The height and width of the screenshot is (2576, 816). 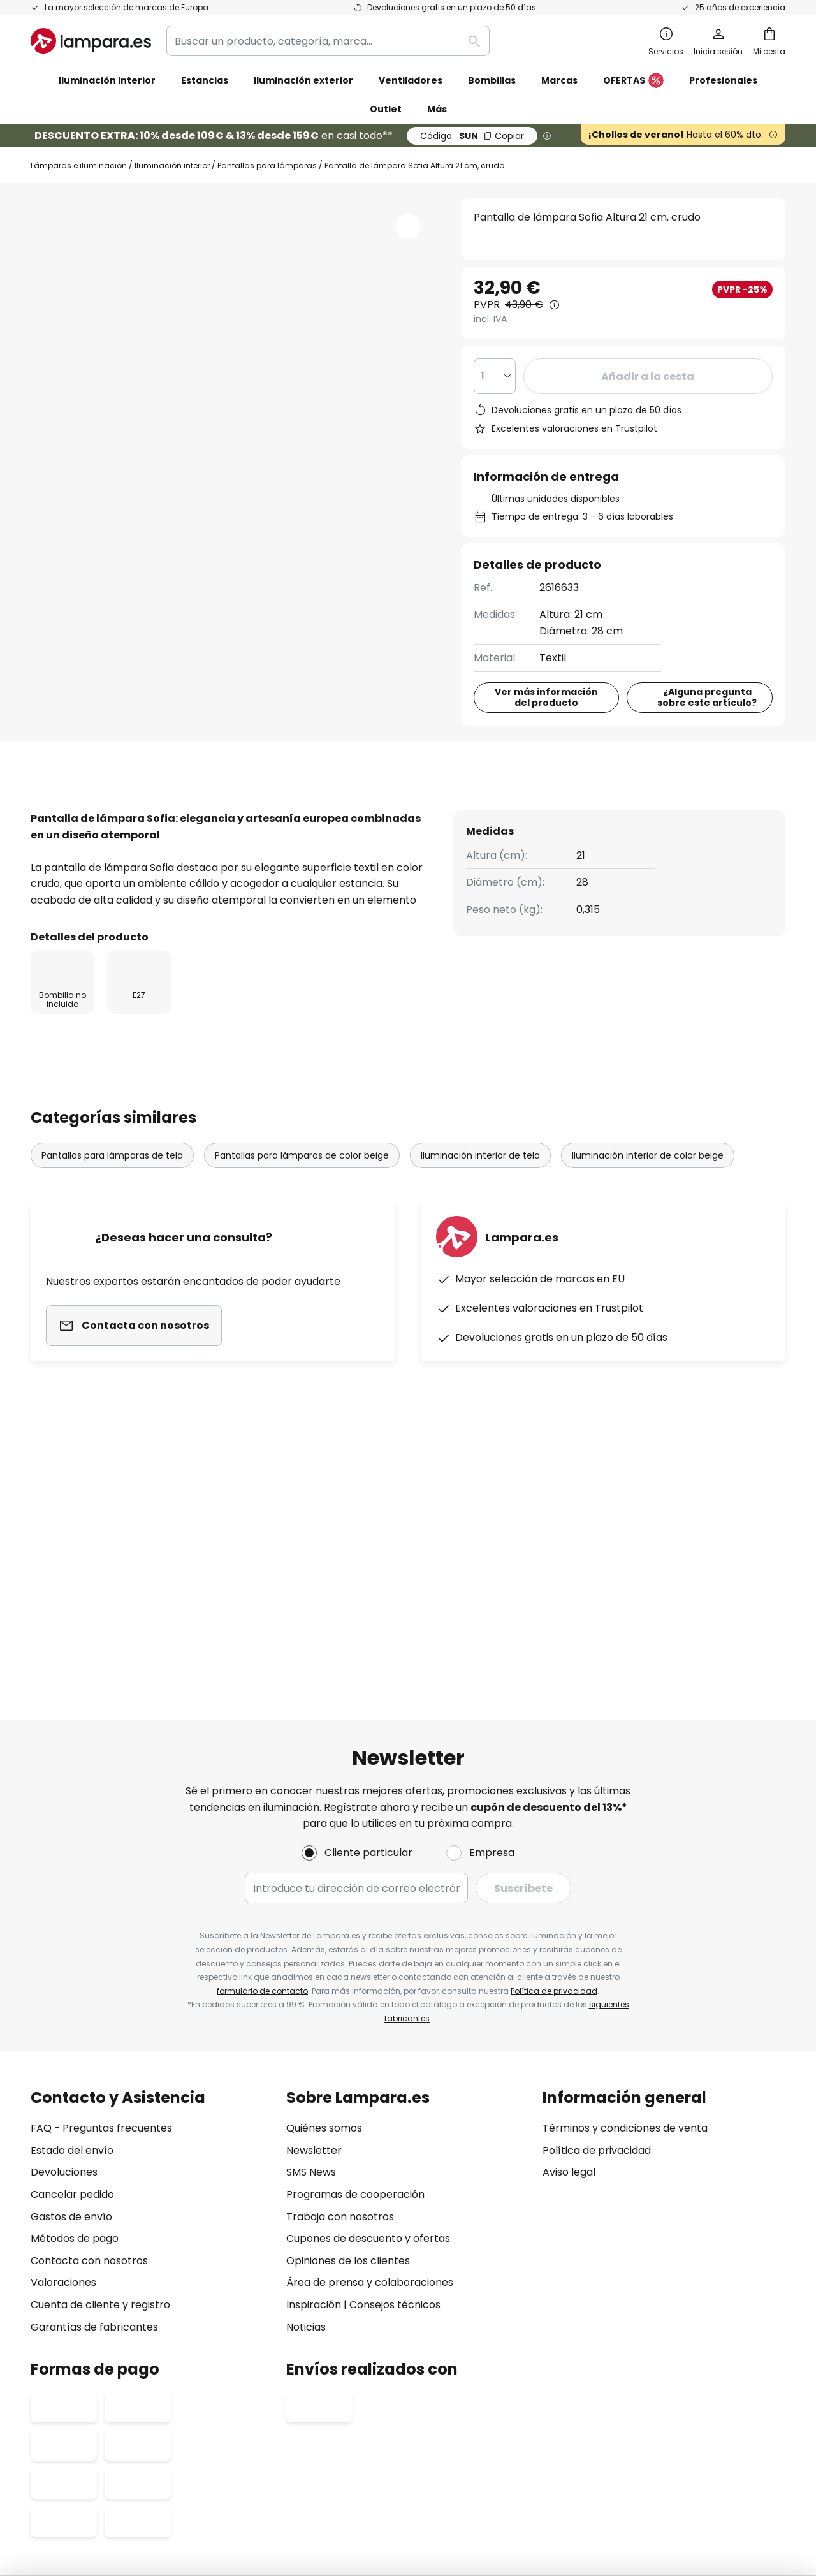 What do you see at coordinates (614, 2444) in the screenshot?
I see `Reciclaje de pilas y baterías` at bounding box center [614, 2444].